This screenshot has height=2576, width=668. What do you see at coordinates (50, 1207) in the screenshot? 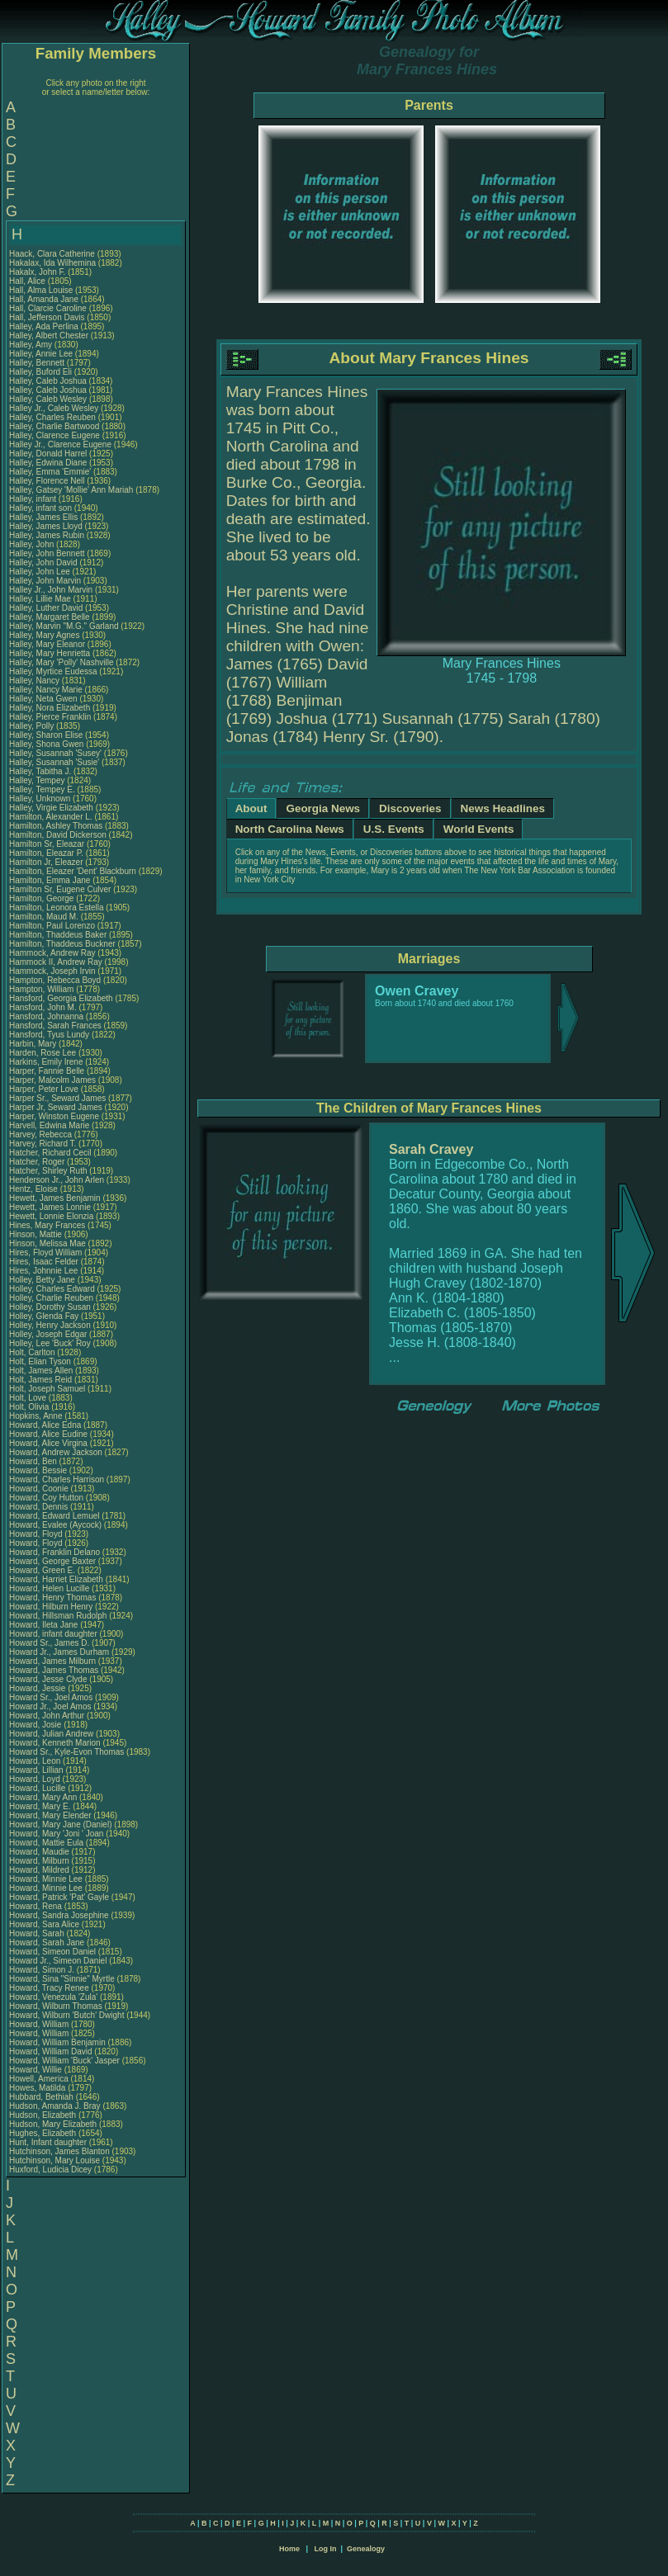
I see `Hewett, James Lonnie` at bounding box center [50, 1207].